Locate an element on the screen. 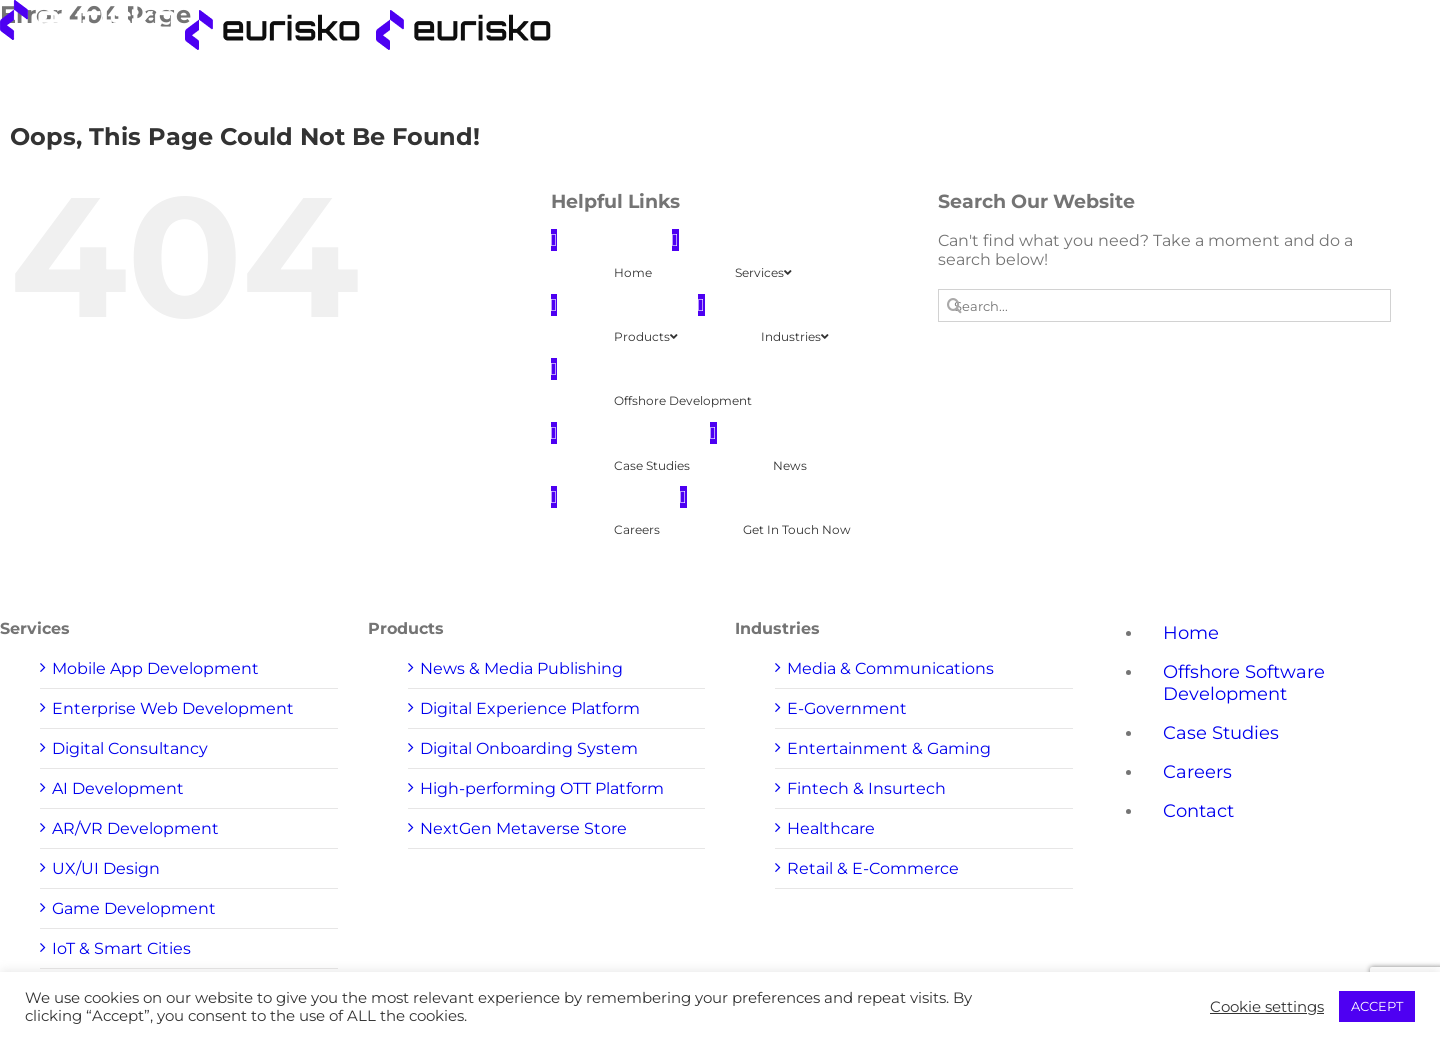  Digital Onboarding System is located at coordinates (529, 748).